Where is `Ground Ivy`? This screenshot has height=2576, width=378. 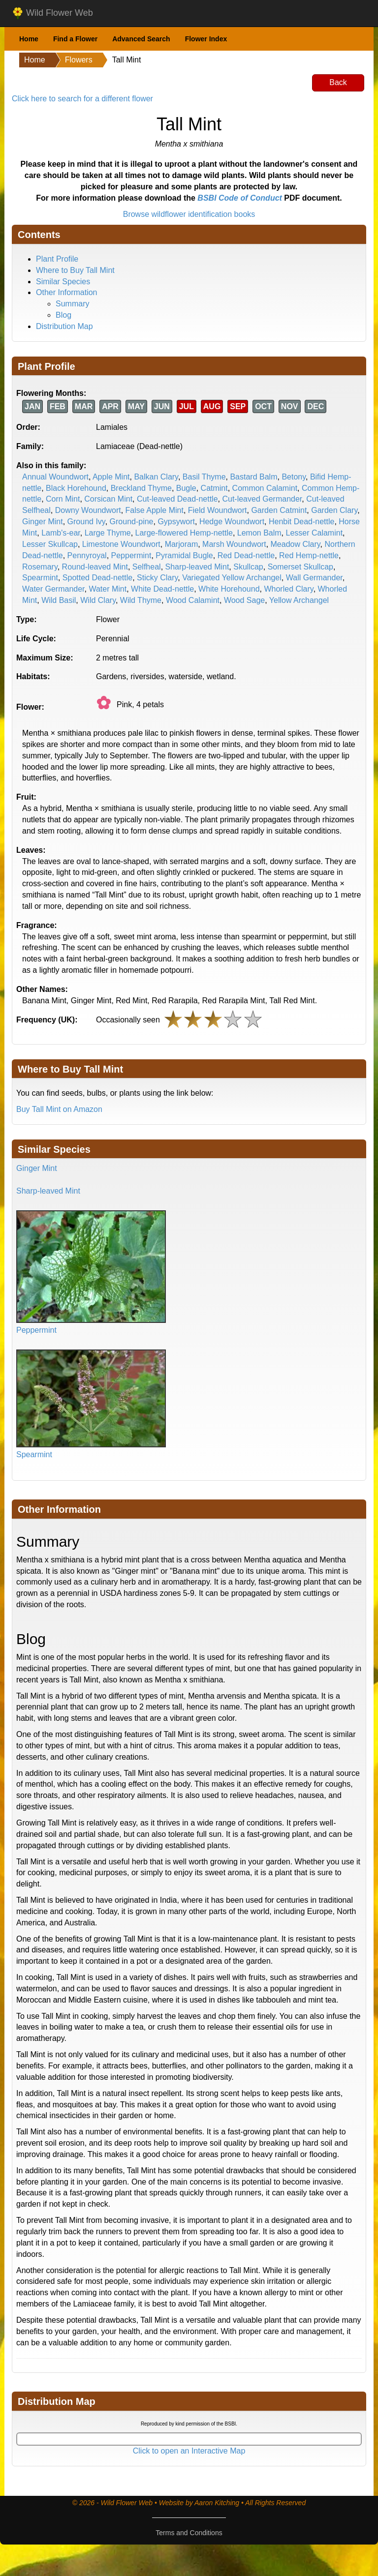
Ground Ivy is located at coordinates (86, 521).